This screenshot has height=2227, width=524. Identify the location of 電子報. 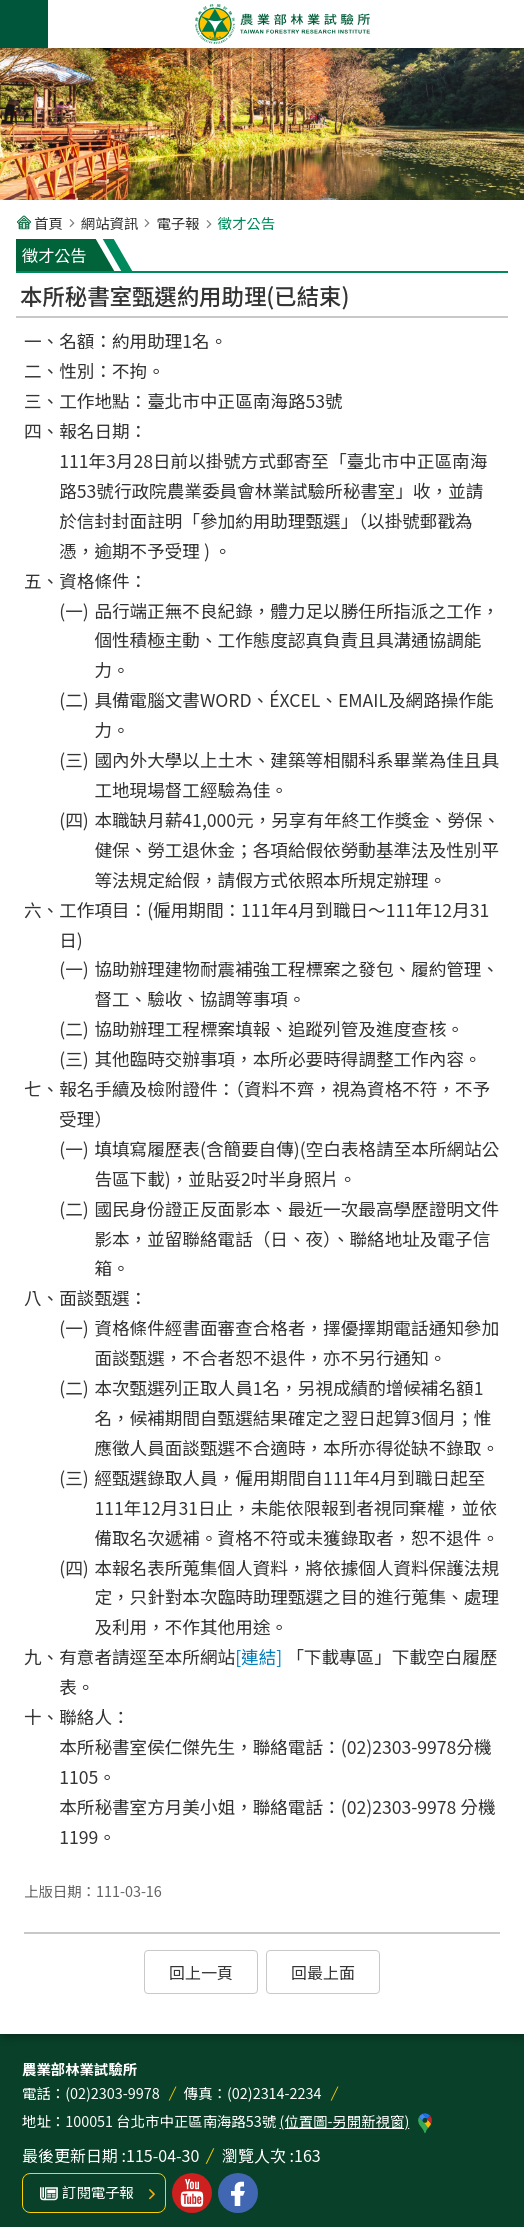
(177, 222).